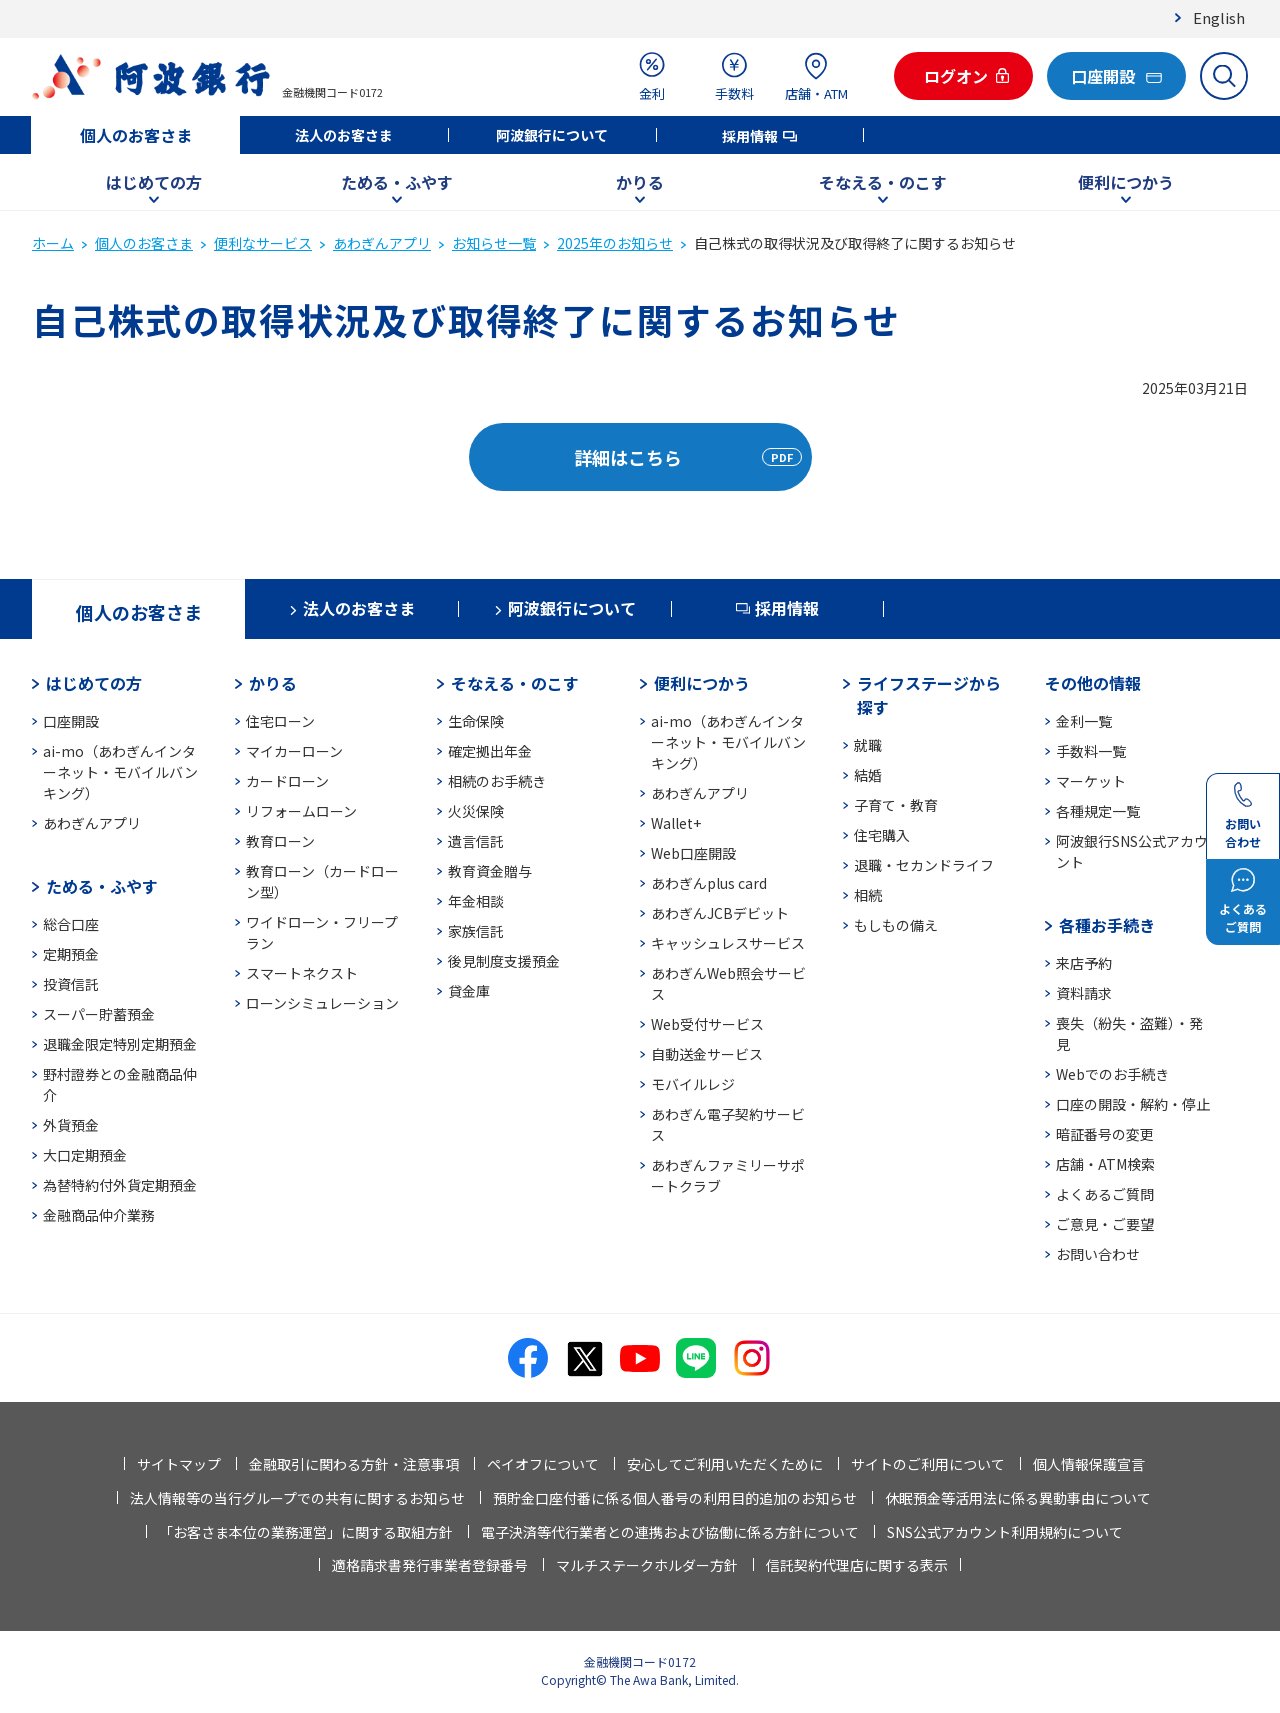 This screenshot has height=1713, width=1280. Describe the element at coordinates (924, 865) in the screenshot. I see `退職・セカンドライフ` at that location.